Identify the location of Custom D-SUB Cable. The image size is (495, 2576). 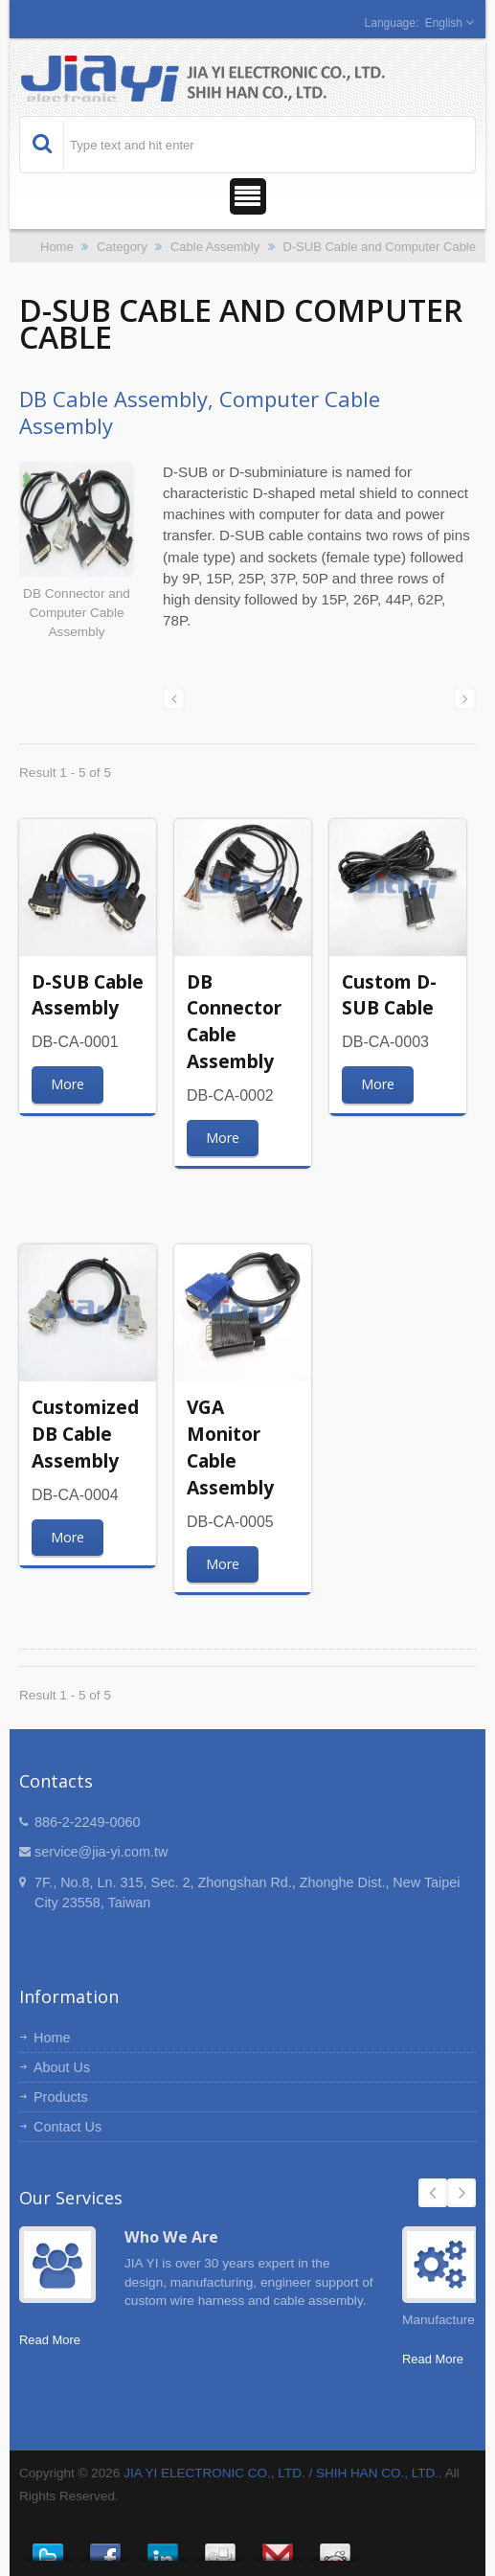
(389, 995).